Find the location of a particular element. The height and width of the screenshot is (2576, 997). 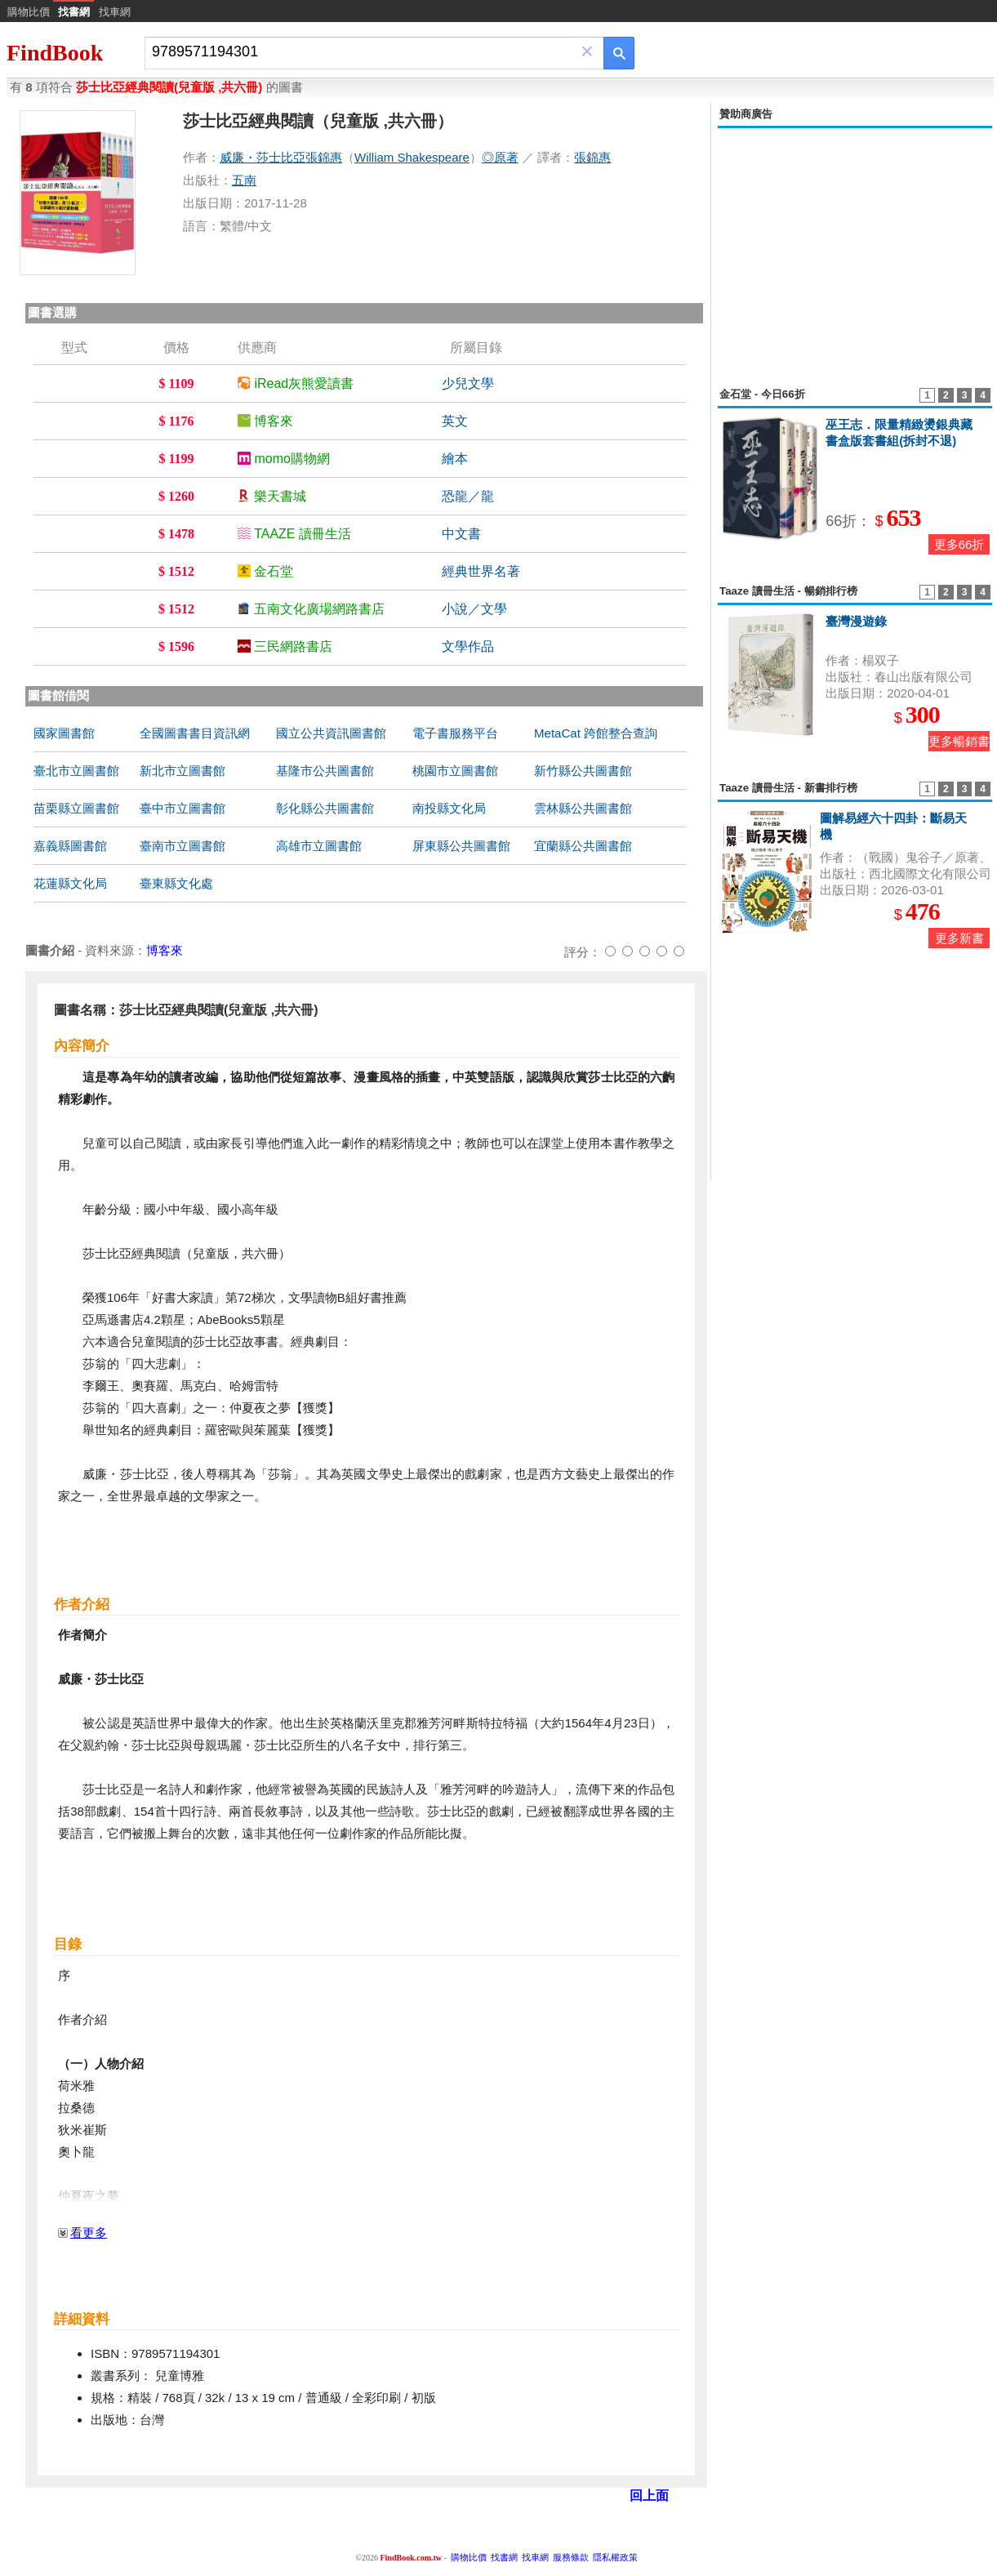

找車網 is located at coordinates (115, 12).